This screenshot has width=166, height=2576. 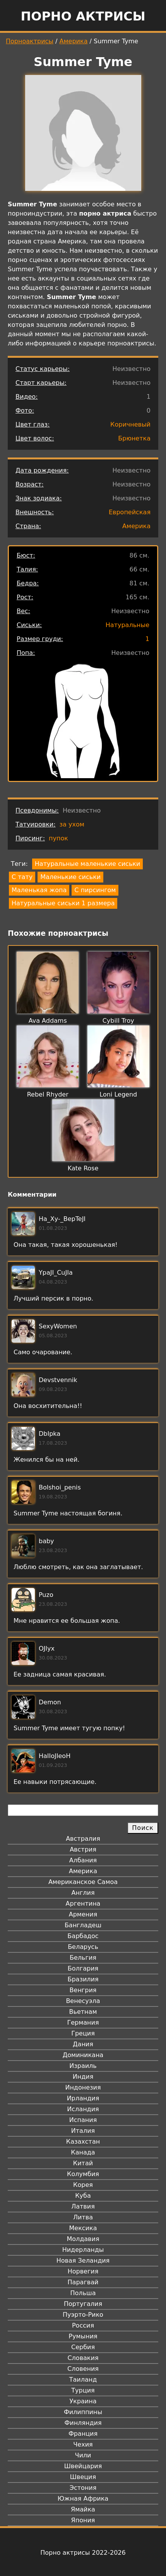 What do you see at coordinates (70, 877) in the screenshot?
I see `Маленькие сиськи` at bounding box center [70, 877].